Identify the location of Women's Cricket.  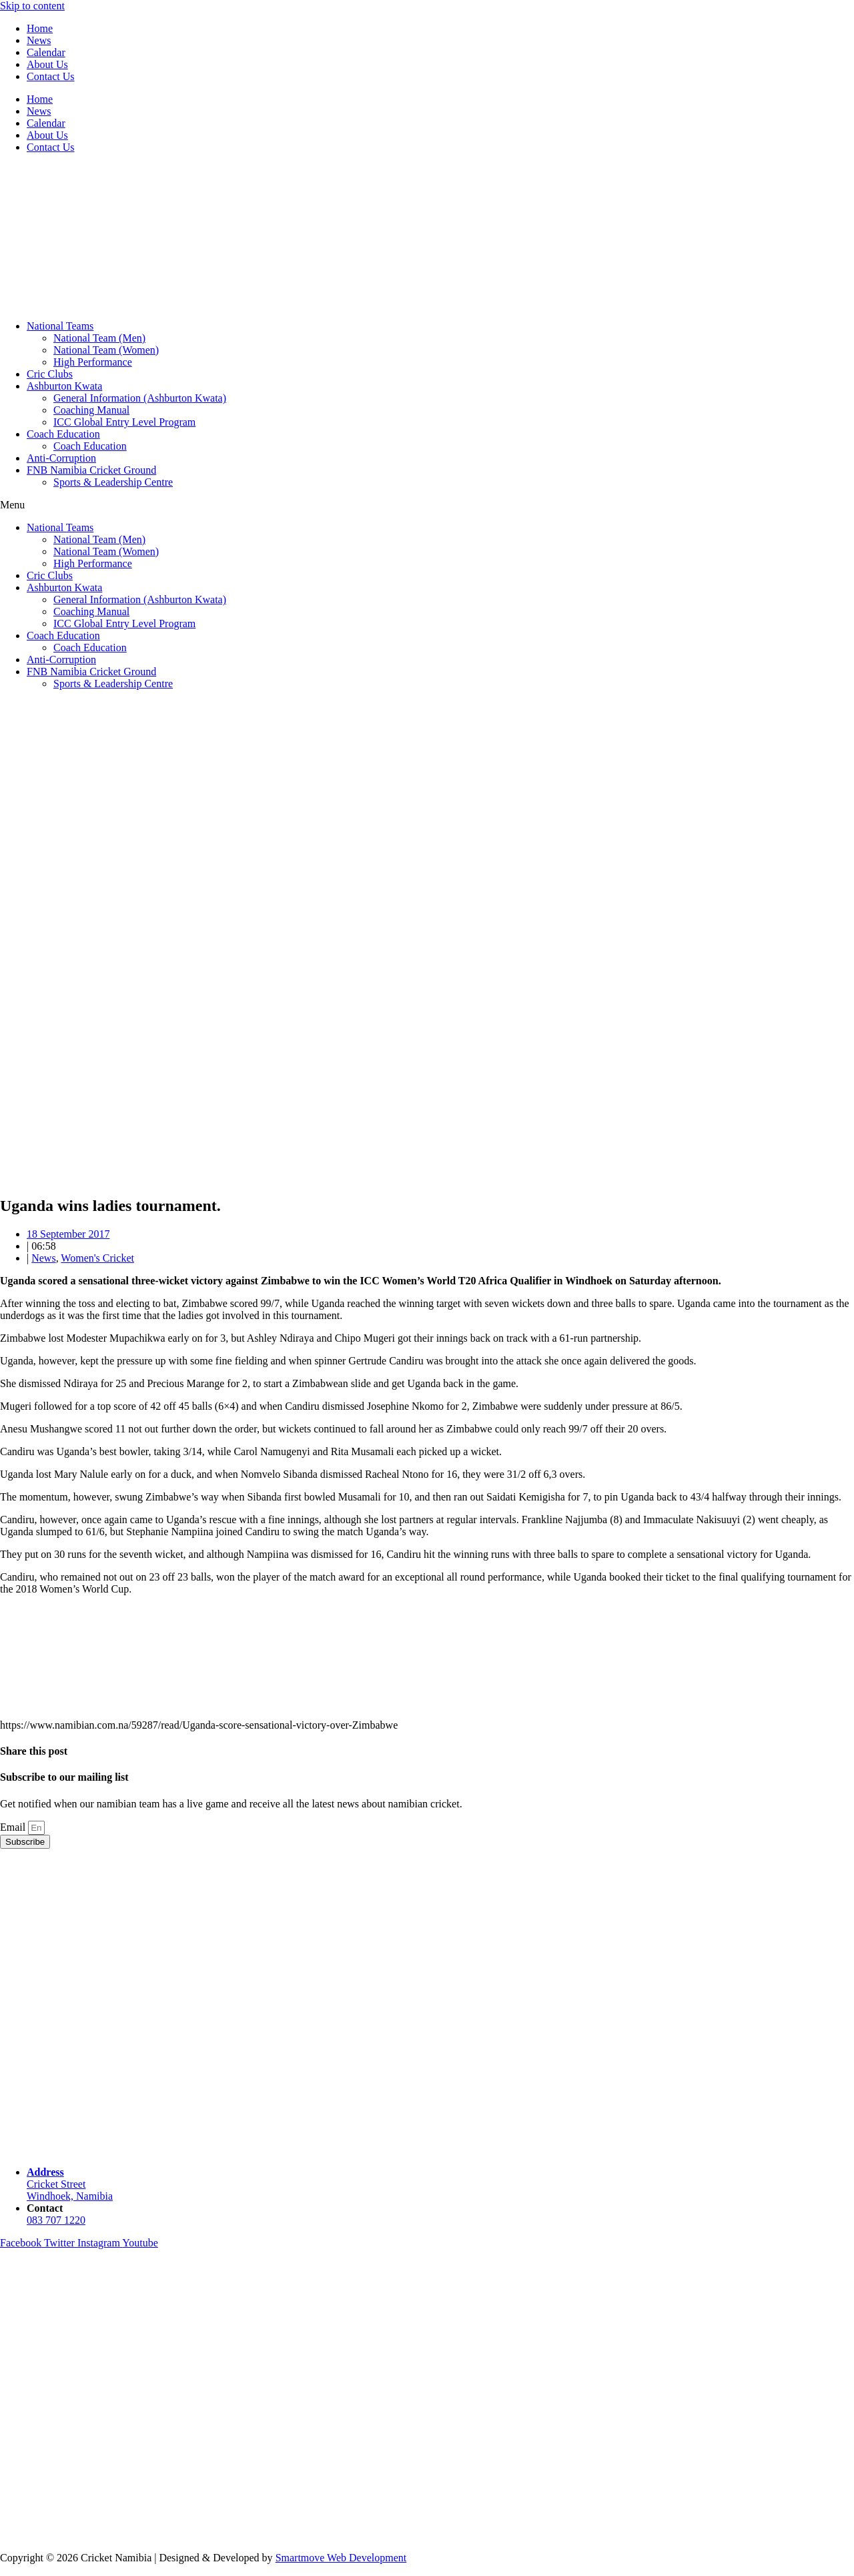
(97, 1258).